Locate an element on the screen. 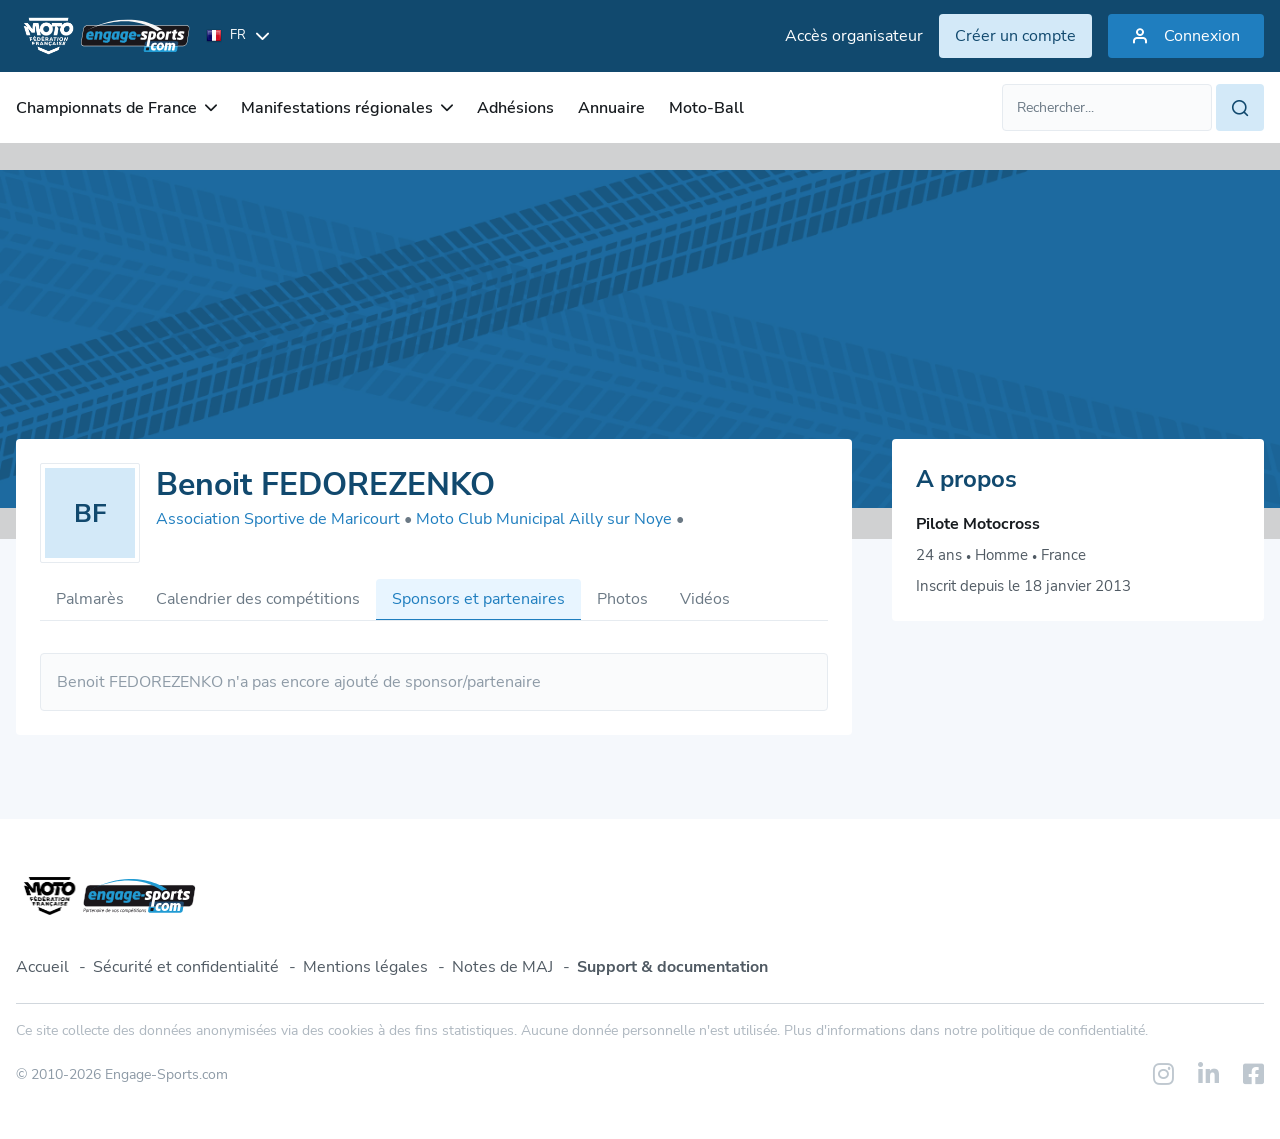  Support & documentation is located at coordinates (672, 967).